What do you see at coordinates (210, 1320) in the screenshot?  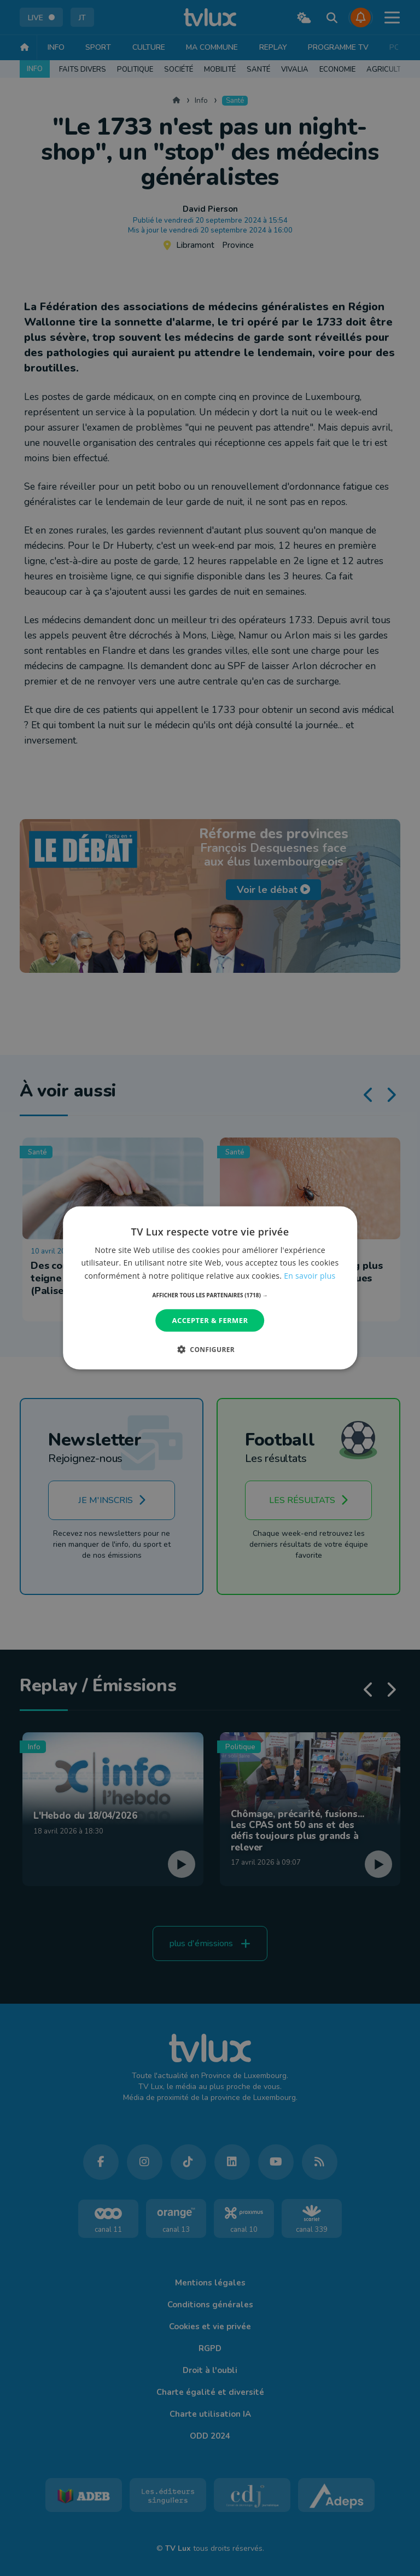 I see `Accepter & Fermer [button]` at bounding box center [210, 1320].